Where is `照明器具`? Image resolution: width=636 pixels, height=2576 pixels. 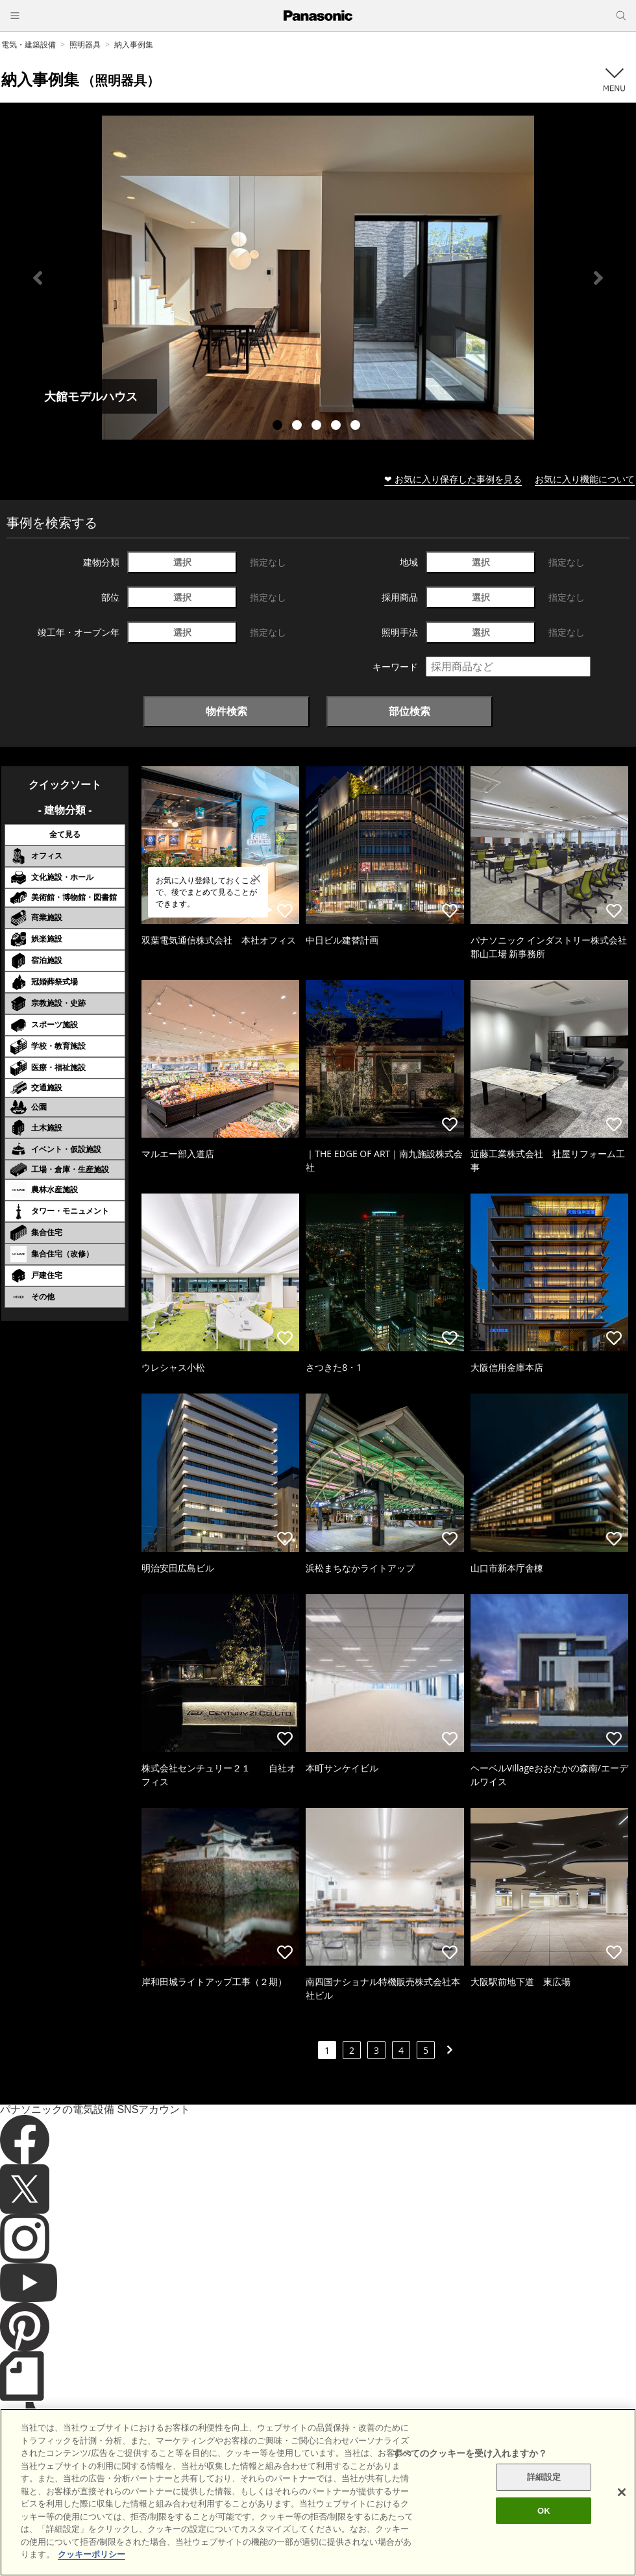 照明器具 is located at coordinates (85, 44).